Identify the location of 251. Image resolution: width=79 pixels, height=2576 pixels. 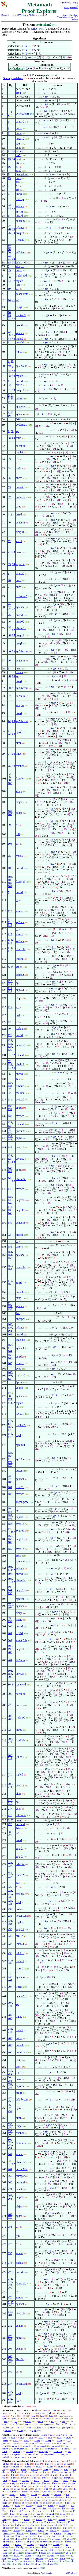
(10, 2084).